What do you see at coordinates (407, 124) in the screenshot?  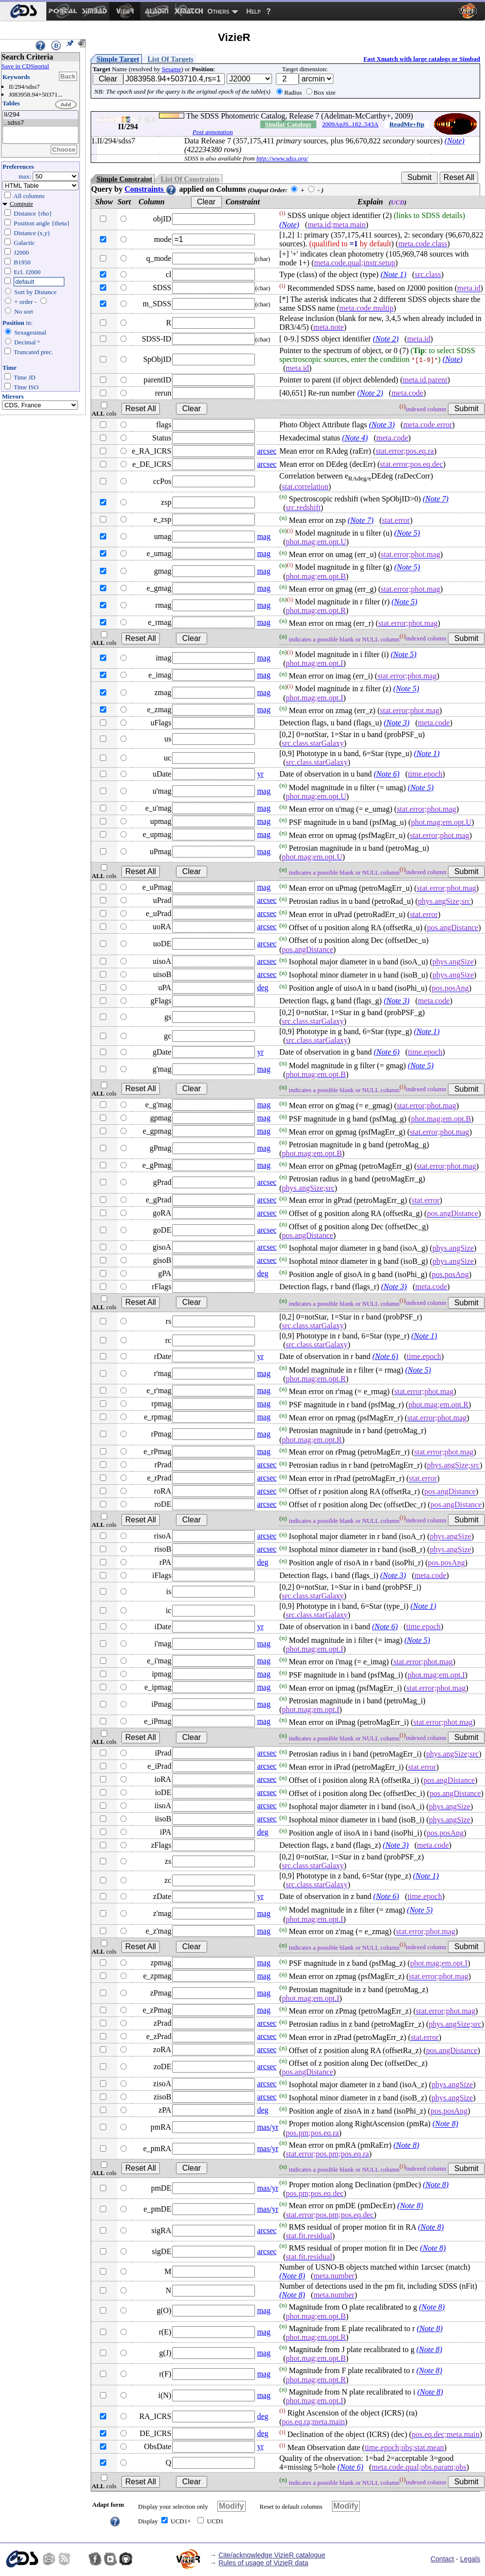 I see `ReadMe+ftp` at bounding box center [407, 124].